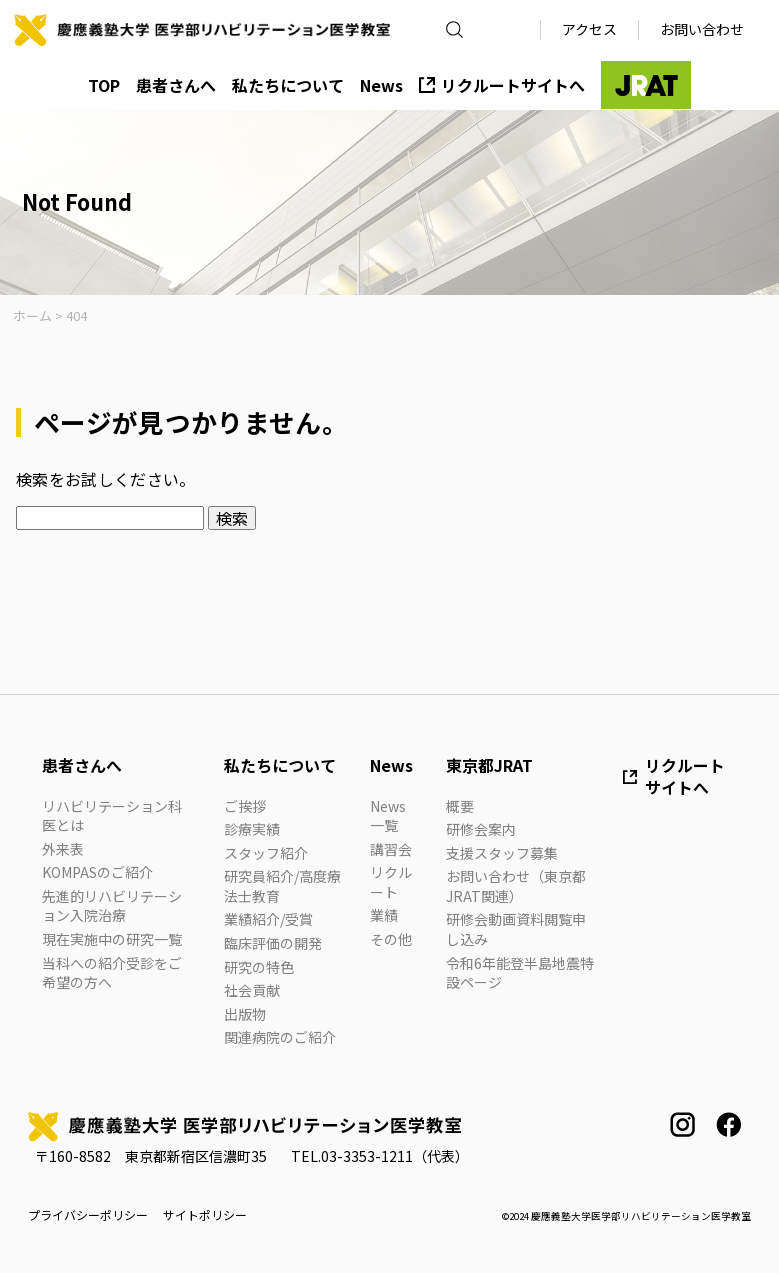  I want to click on リクルートサイトへ, so click(513, 85).